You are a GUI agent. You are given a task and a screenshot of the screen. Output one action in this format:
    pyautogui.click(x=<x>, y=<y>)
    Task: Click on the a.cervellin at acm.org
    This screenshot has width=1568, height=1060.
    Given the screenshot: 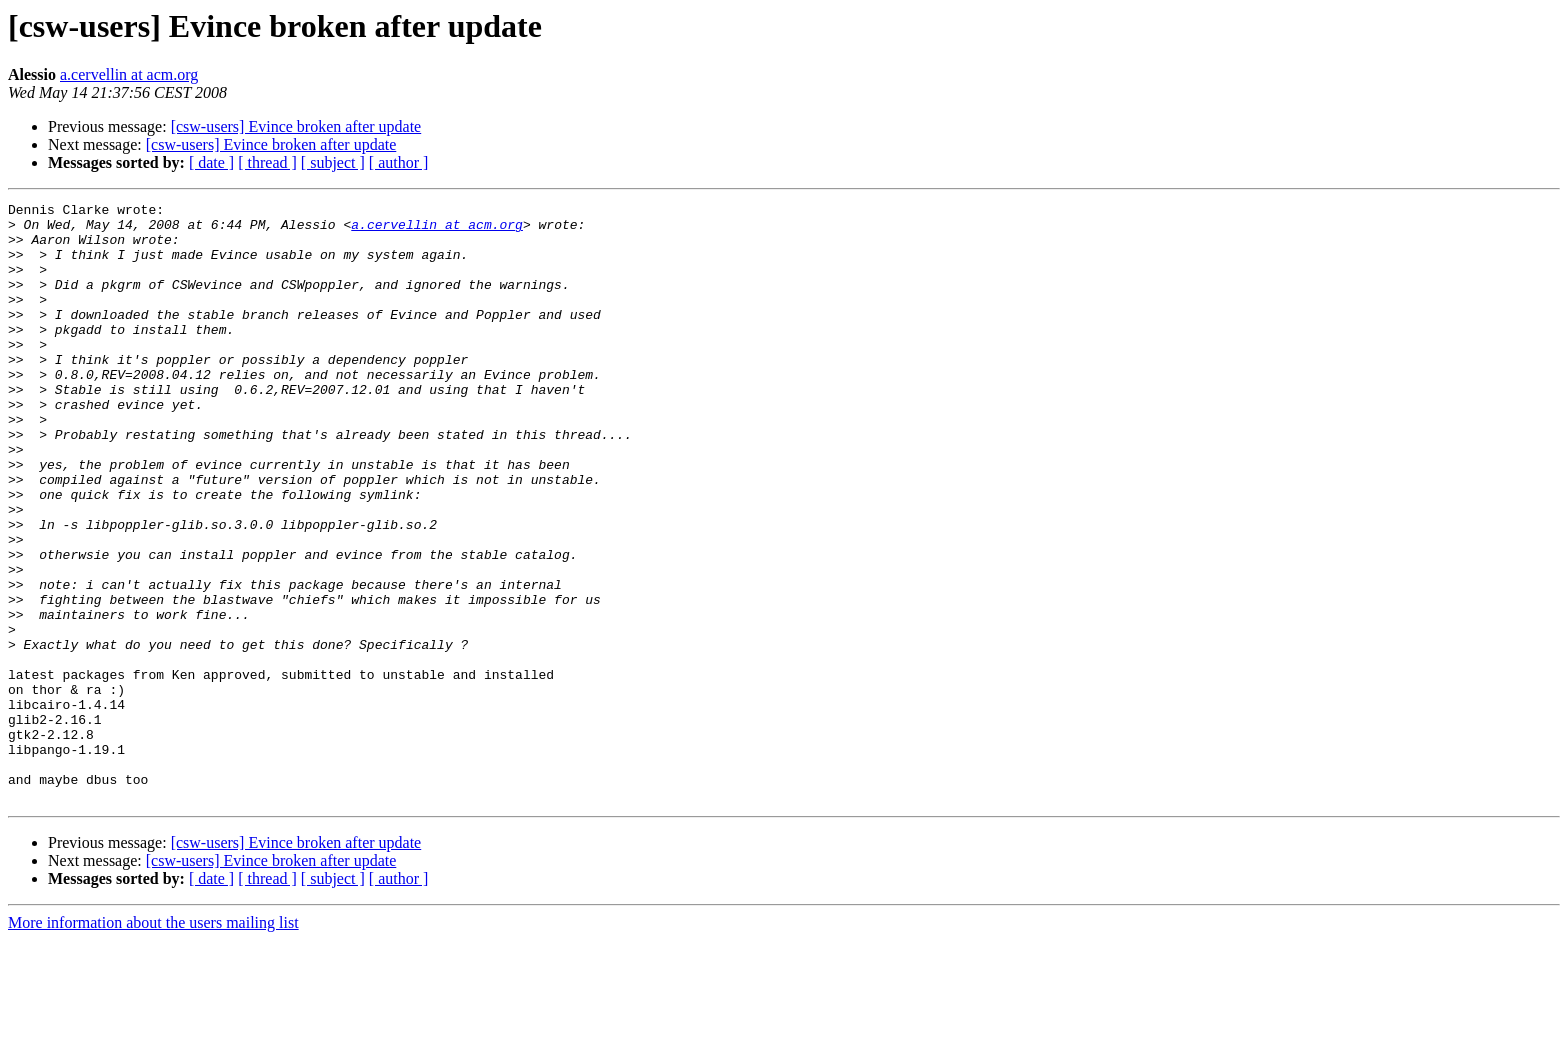 What is the action you would take?
    pyautogui.click(x=129, y=74)
    